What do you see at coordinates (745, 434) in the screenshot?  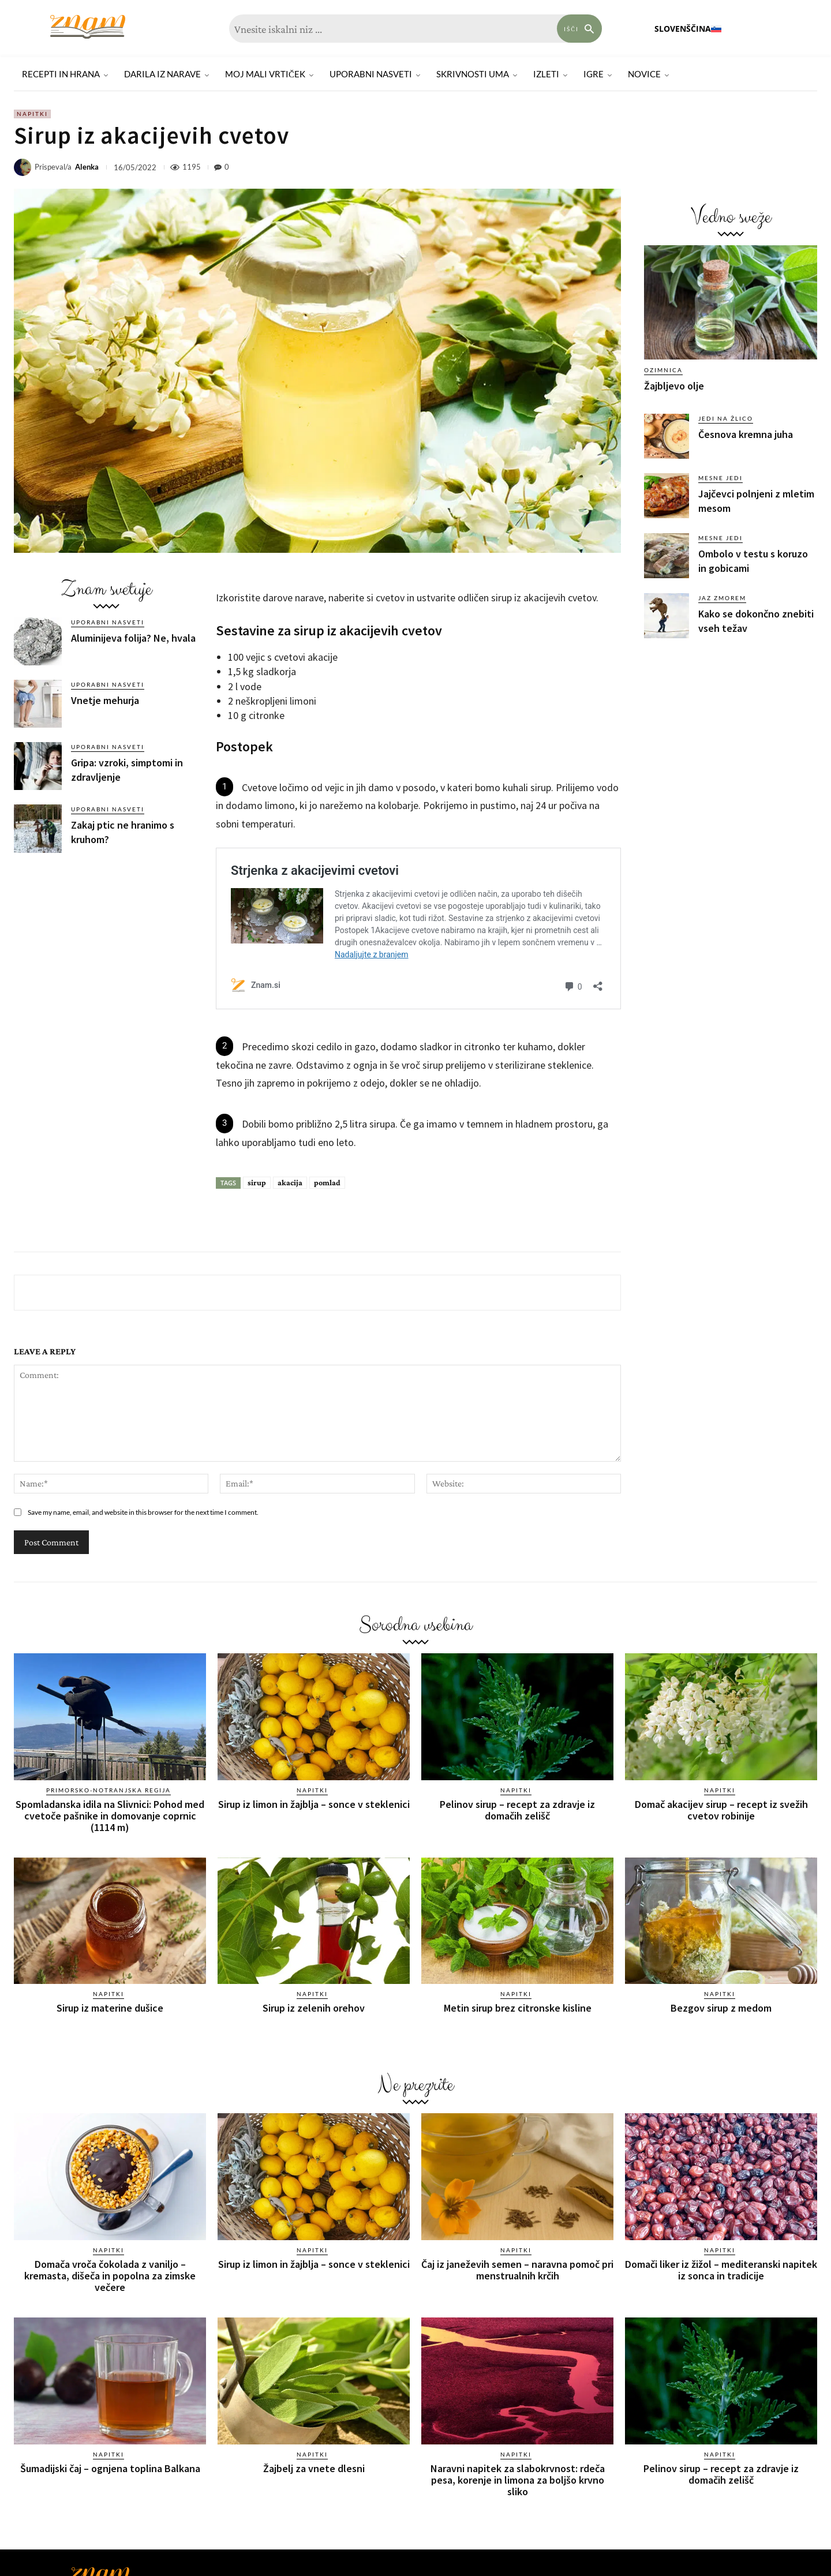 I see `Česnova kremna juha` at bounding box center [745, 434].